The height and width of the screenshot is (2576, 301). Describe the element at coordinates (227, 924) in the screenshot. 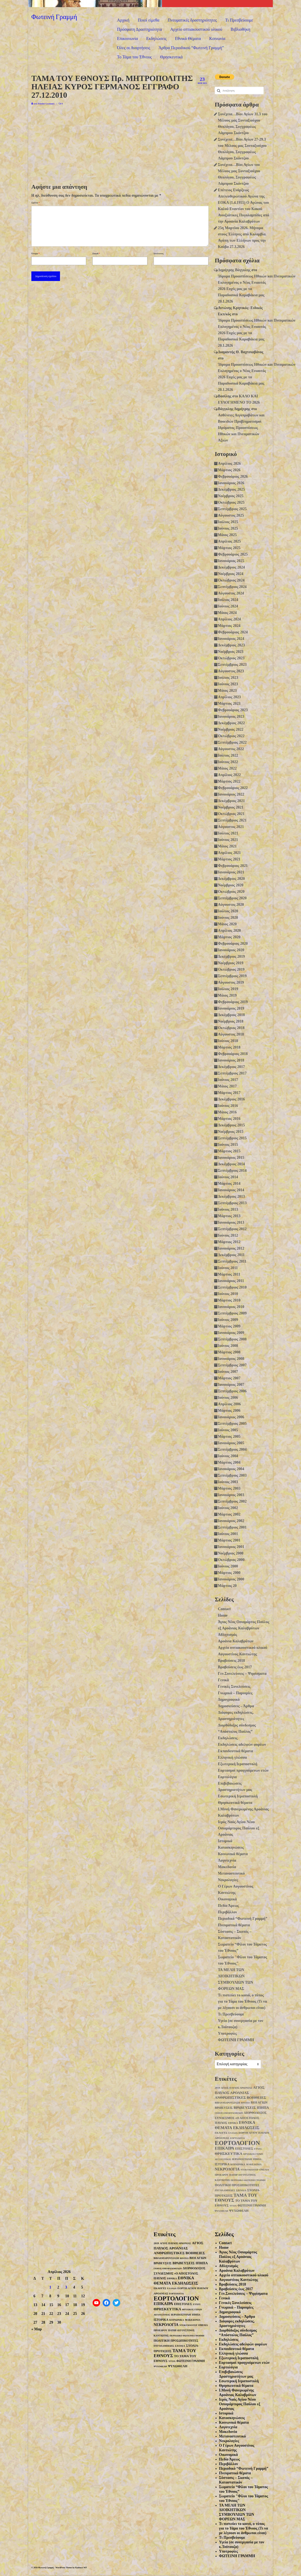

I see `Μάιος 2020` at that location.